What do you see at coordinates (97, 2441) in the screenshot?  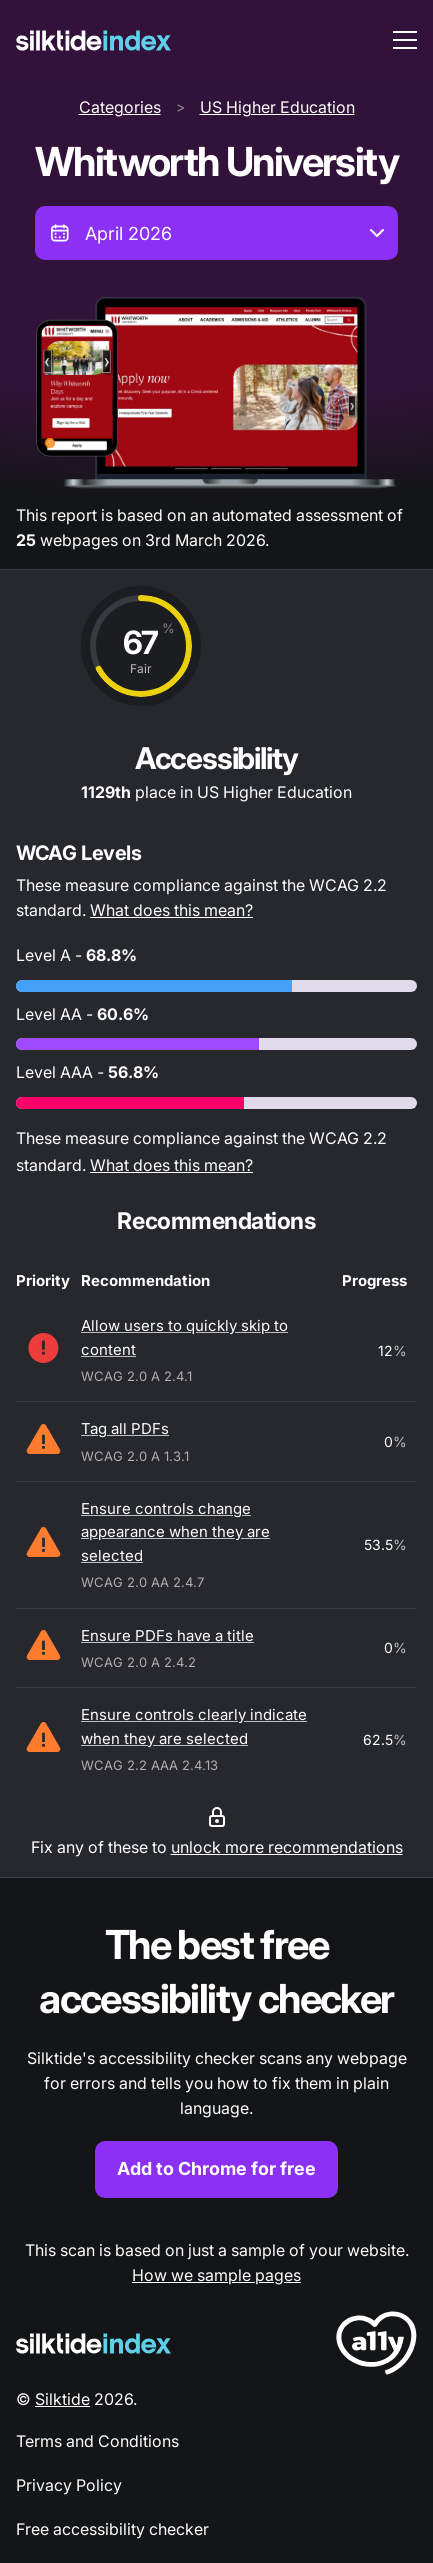 I see `Terms and Conditions` at bounding box center [97, 2441].